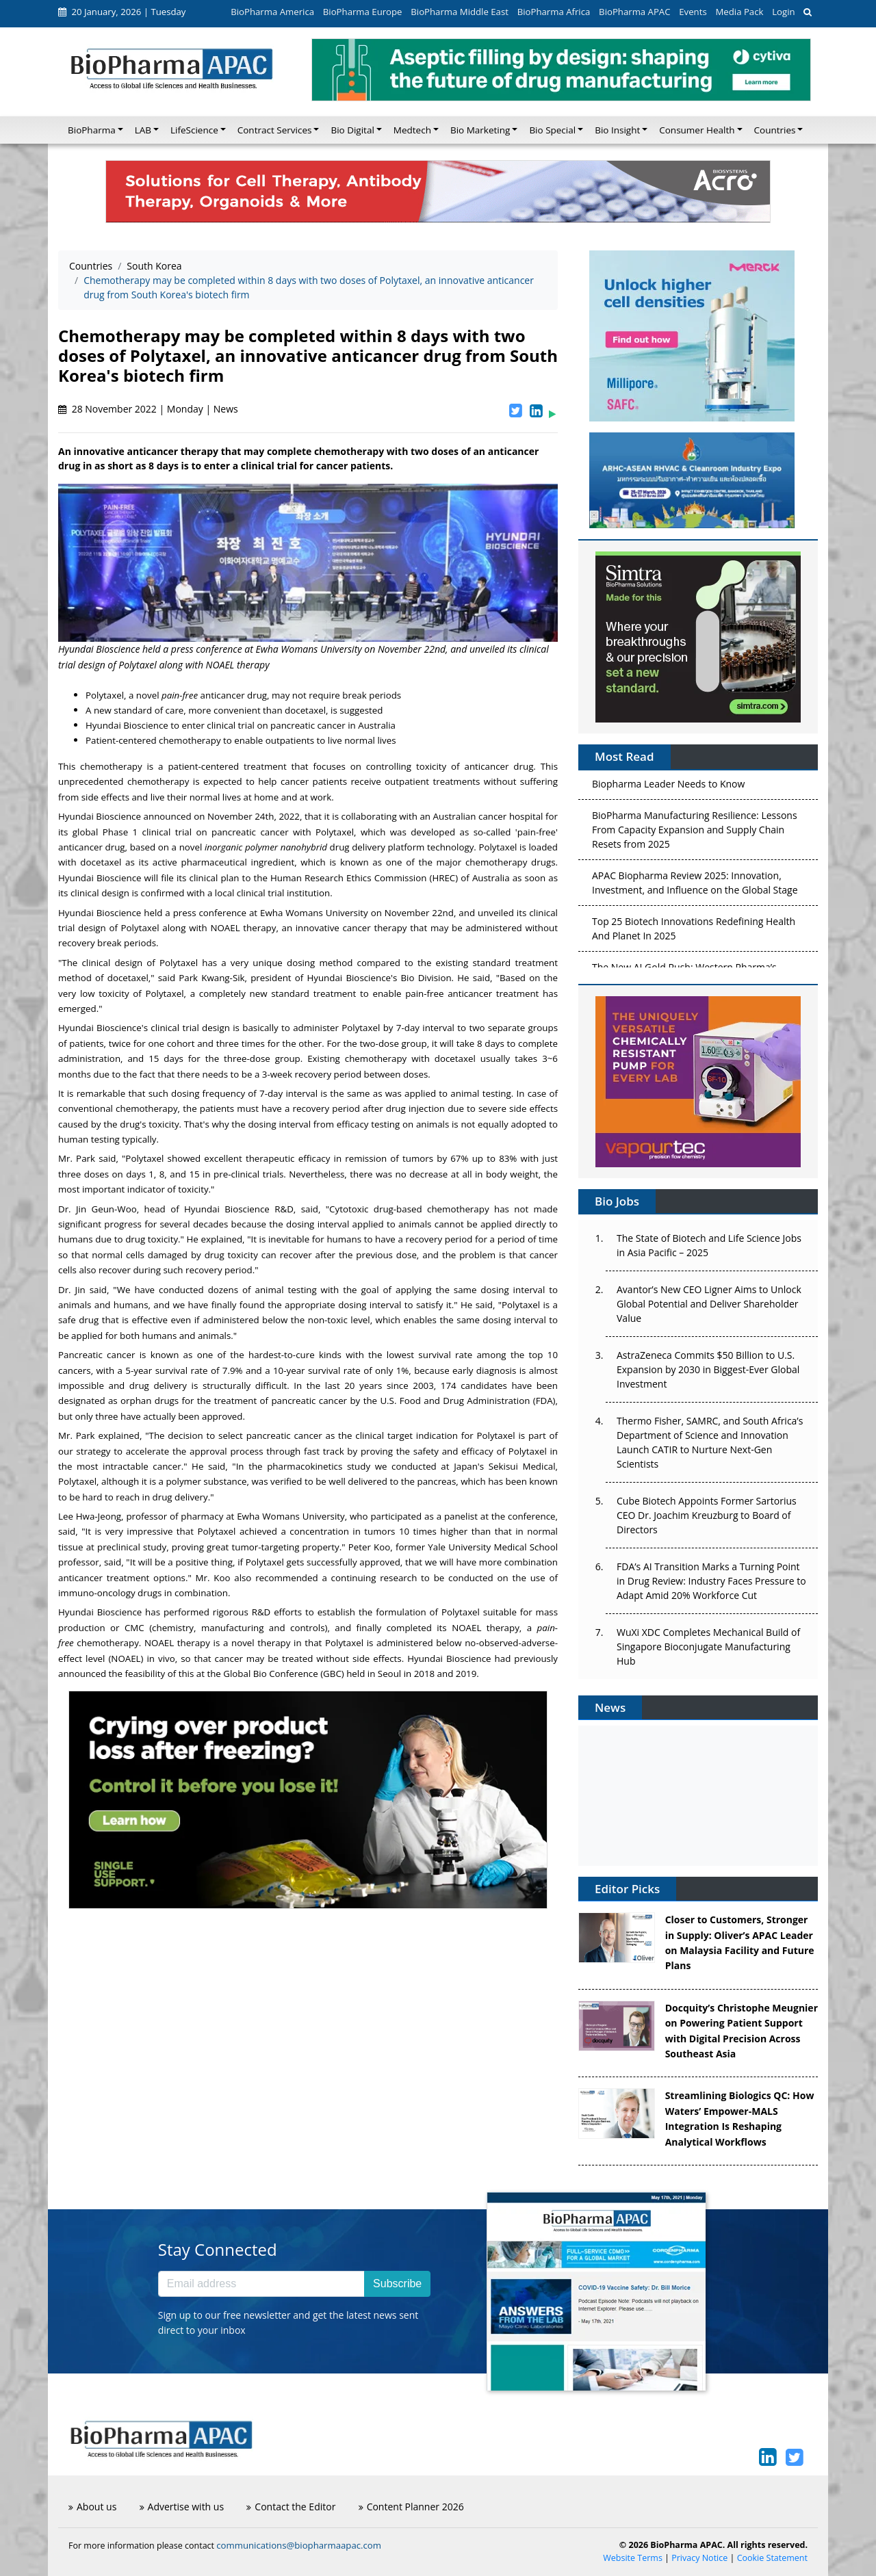 Image resolution: width=876 pixels, height=2576 pixels. Describe the element at coordinates (699, 2558) in the screenshot. I see `Privacy Notice` at that location.